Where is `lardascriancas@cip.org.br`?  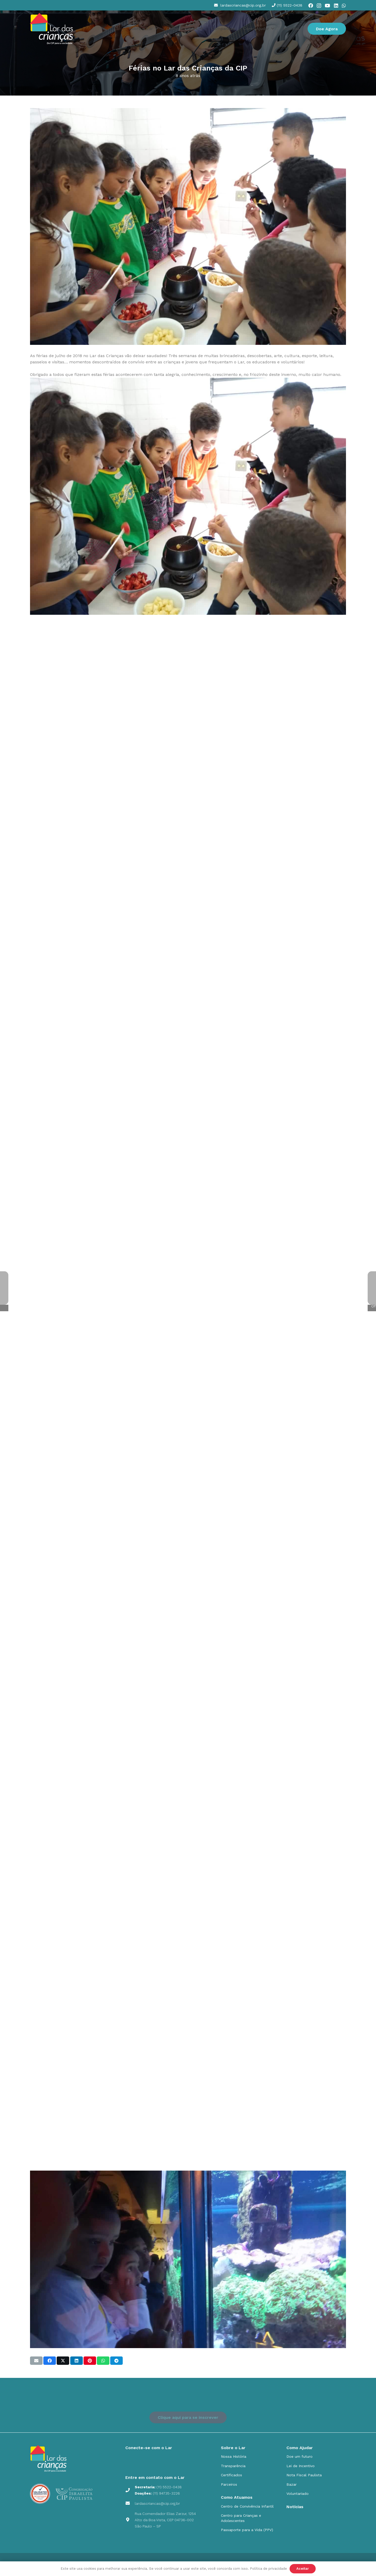
lardascriancas@cip.org.br is located at coordinates (157, 2503).